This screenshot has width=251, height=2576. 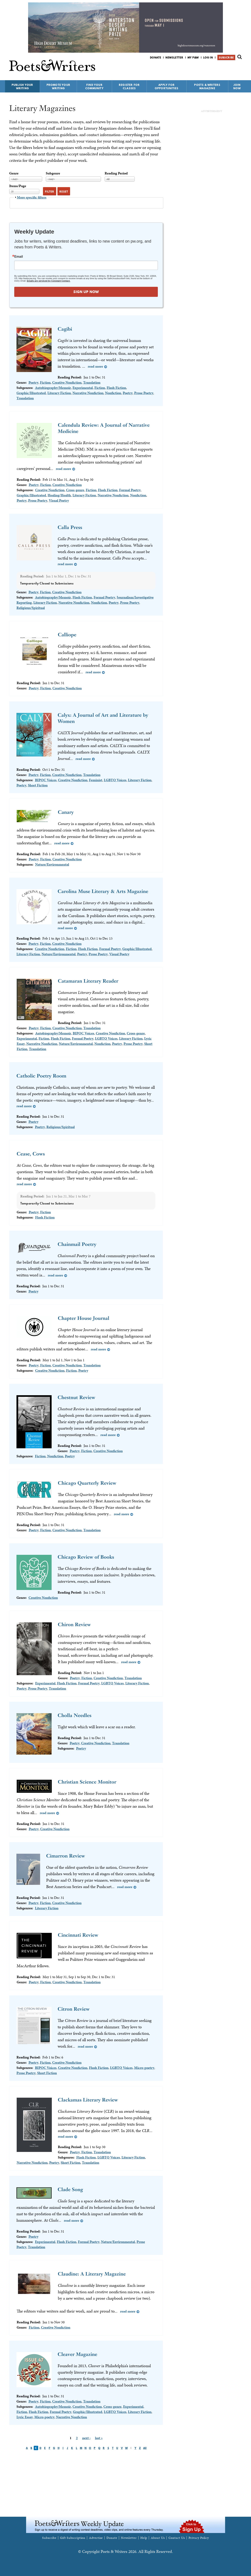 I want to click on Formal Poetry, so click(x=130, y=489).